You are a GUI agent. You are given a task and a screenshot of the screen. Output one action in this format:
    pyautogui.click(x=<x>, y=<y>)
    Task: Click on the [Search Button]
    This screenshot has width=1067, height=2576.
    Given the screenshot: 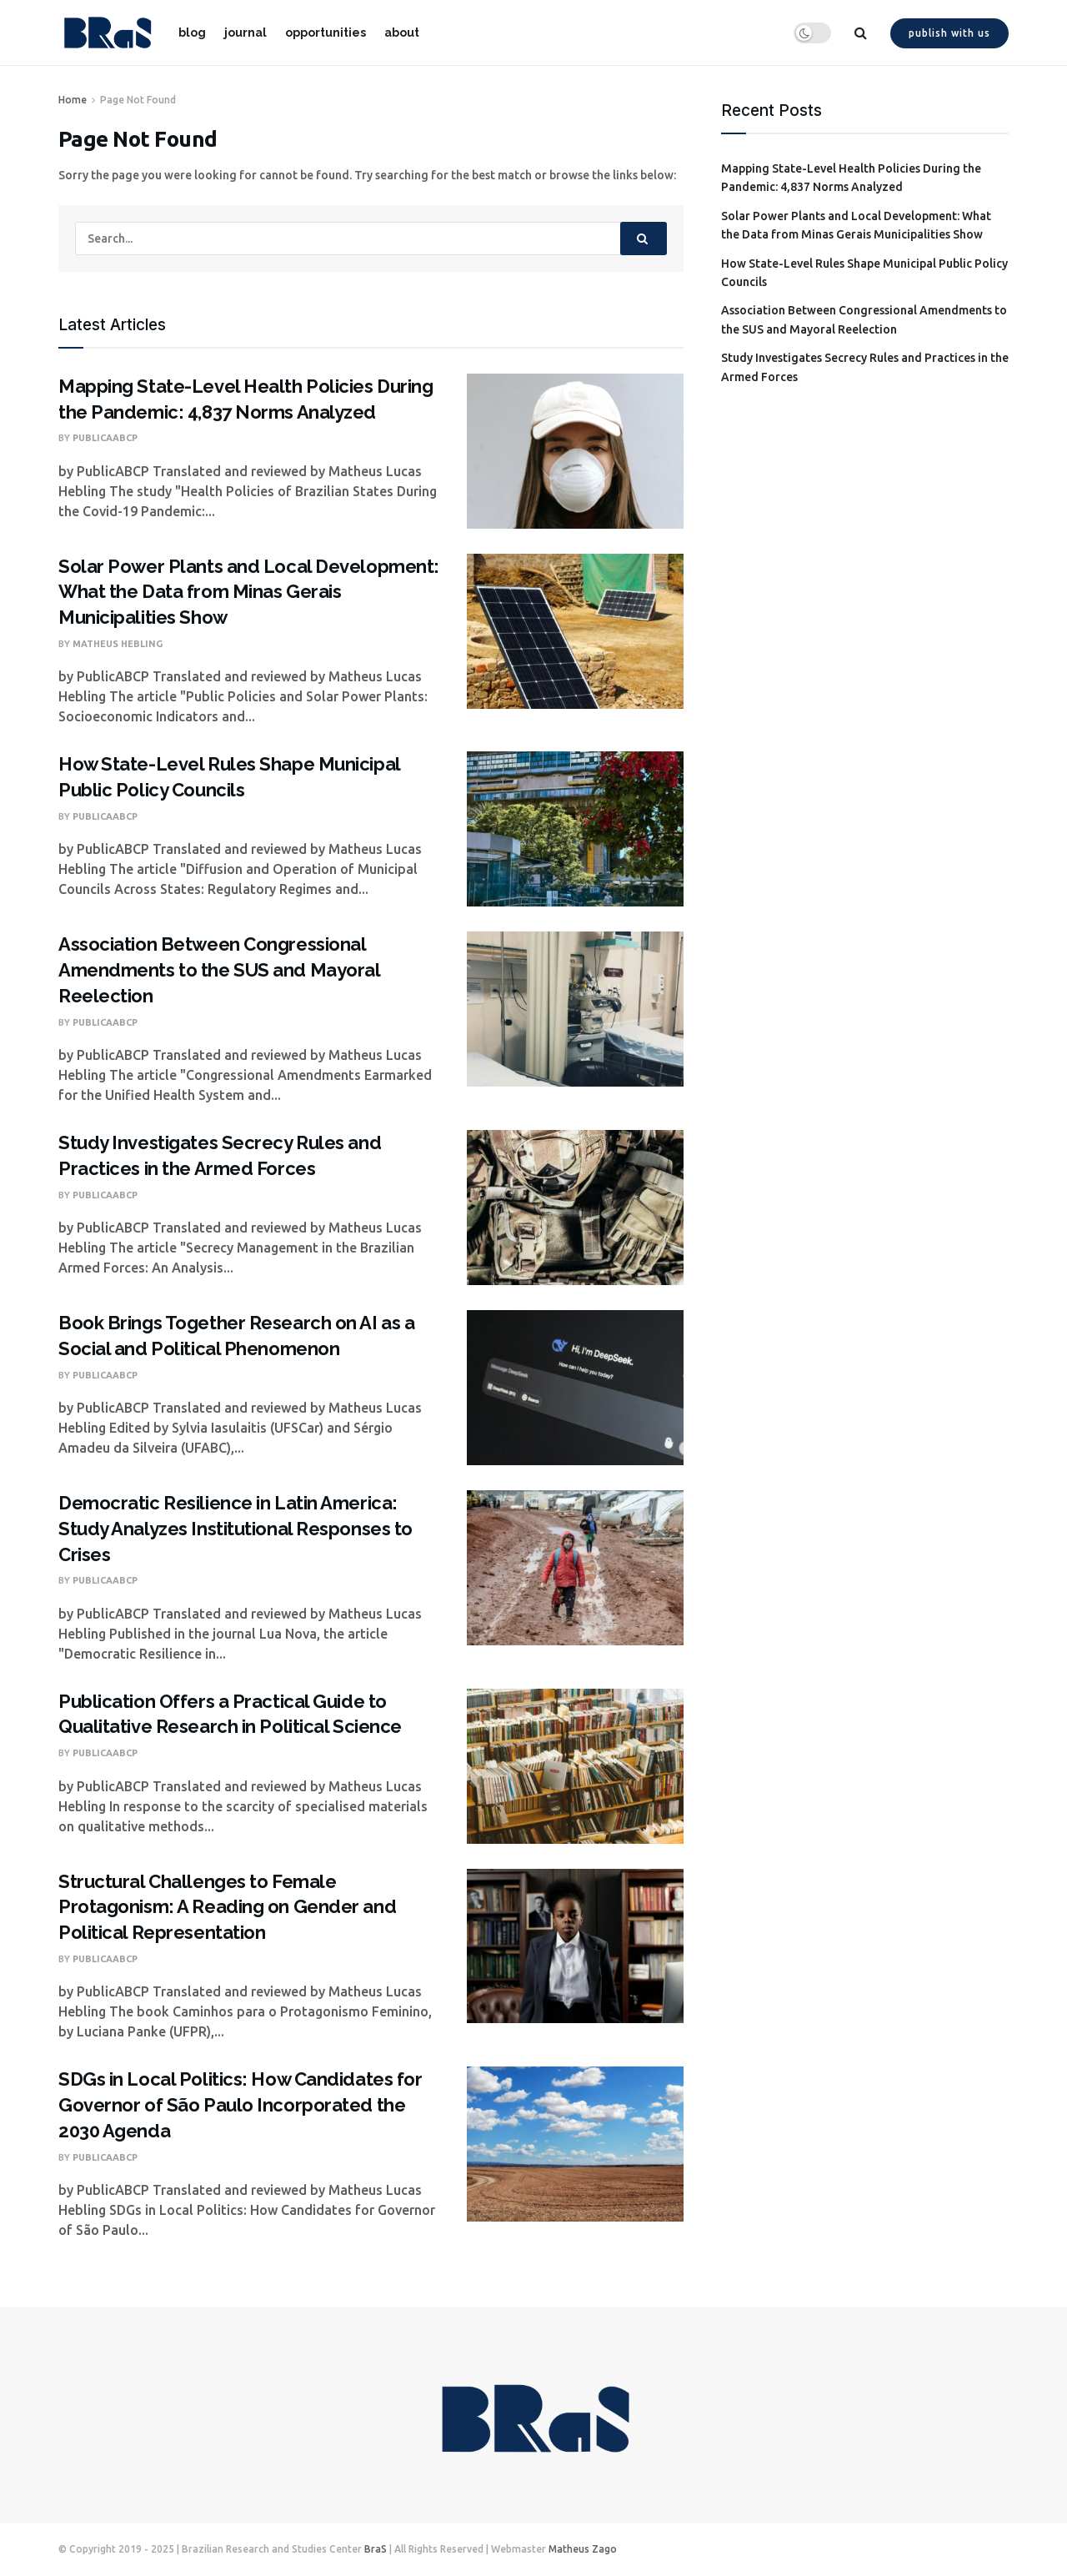 What is the action you would take?
    pyautogui.click(x=643, y=238)
    